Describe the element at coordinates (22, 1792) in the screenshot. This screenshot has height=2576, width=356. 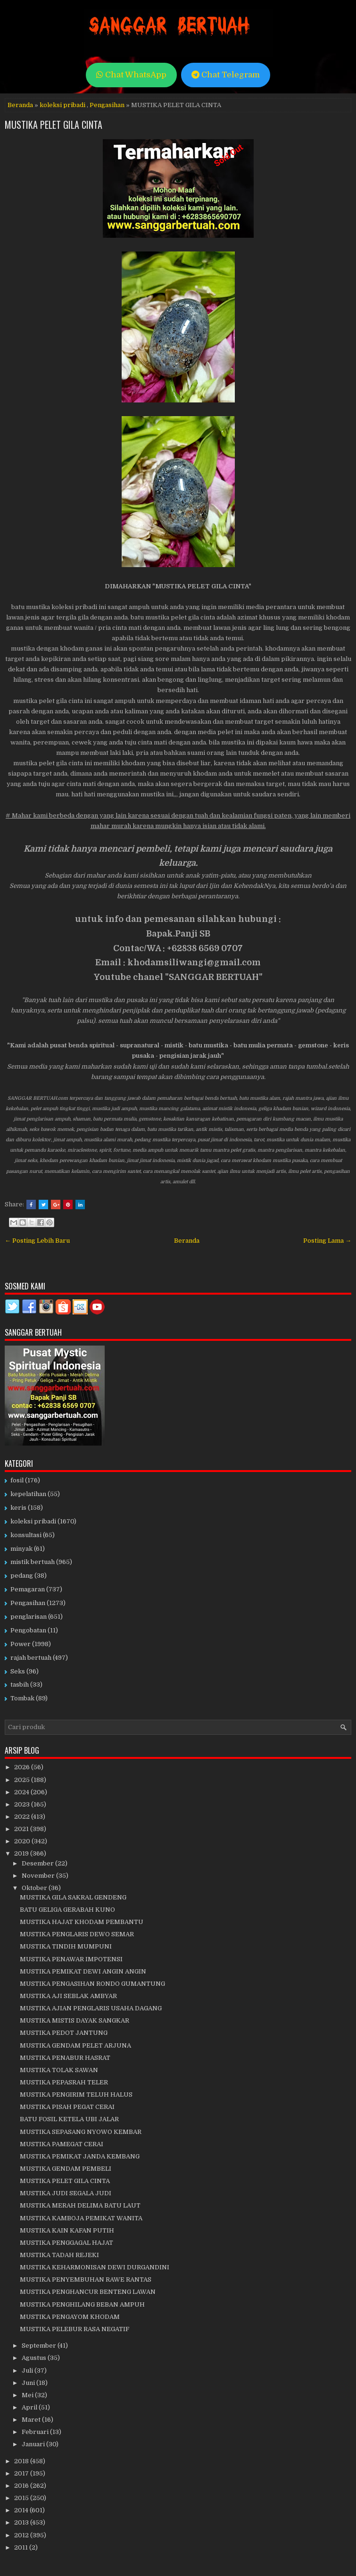
I see `2024` at that location.